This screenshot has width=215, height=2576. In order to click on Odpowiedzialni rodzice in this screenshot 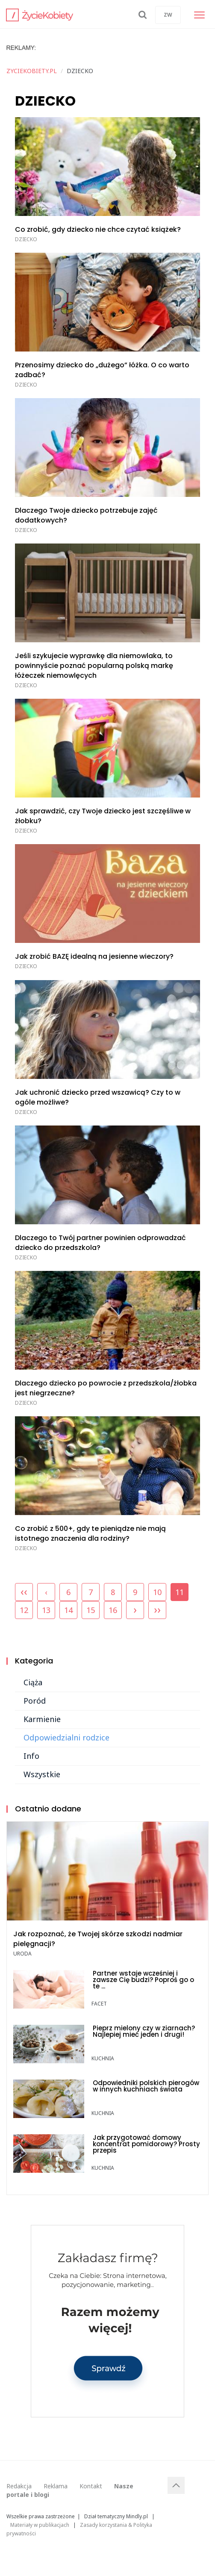, I will do `click(66, 1737)`.